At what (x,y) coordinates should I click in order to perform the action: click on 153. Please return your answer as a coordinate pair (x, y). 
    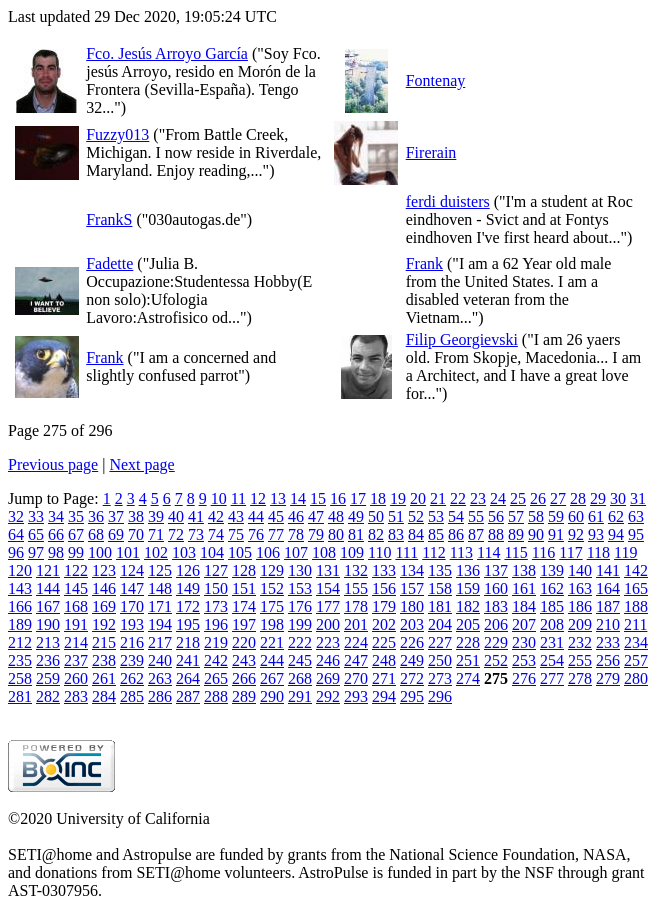
    Looking at the image, I should click on (300, 588).